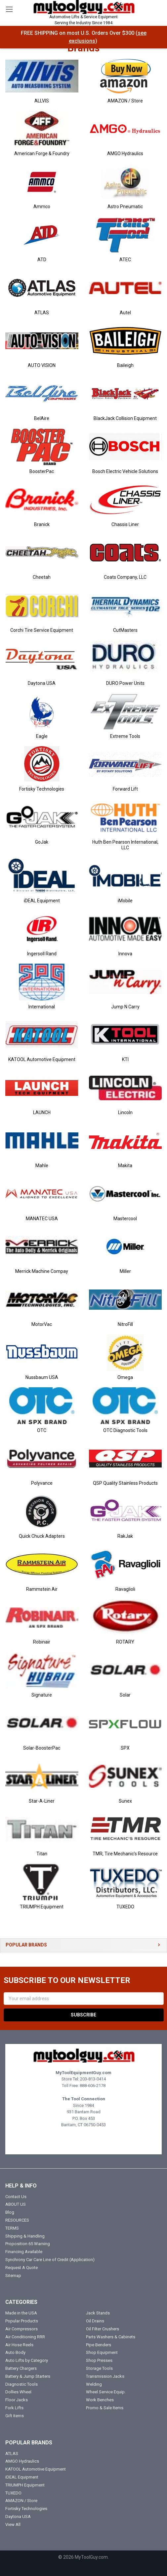  Describe the element at coordinates (42, 736) in the screenshot. I see `Eagle` at that location.